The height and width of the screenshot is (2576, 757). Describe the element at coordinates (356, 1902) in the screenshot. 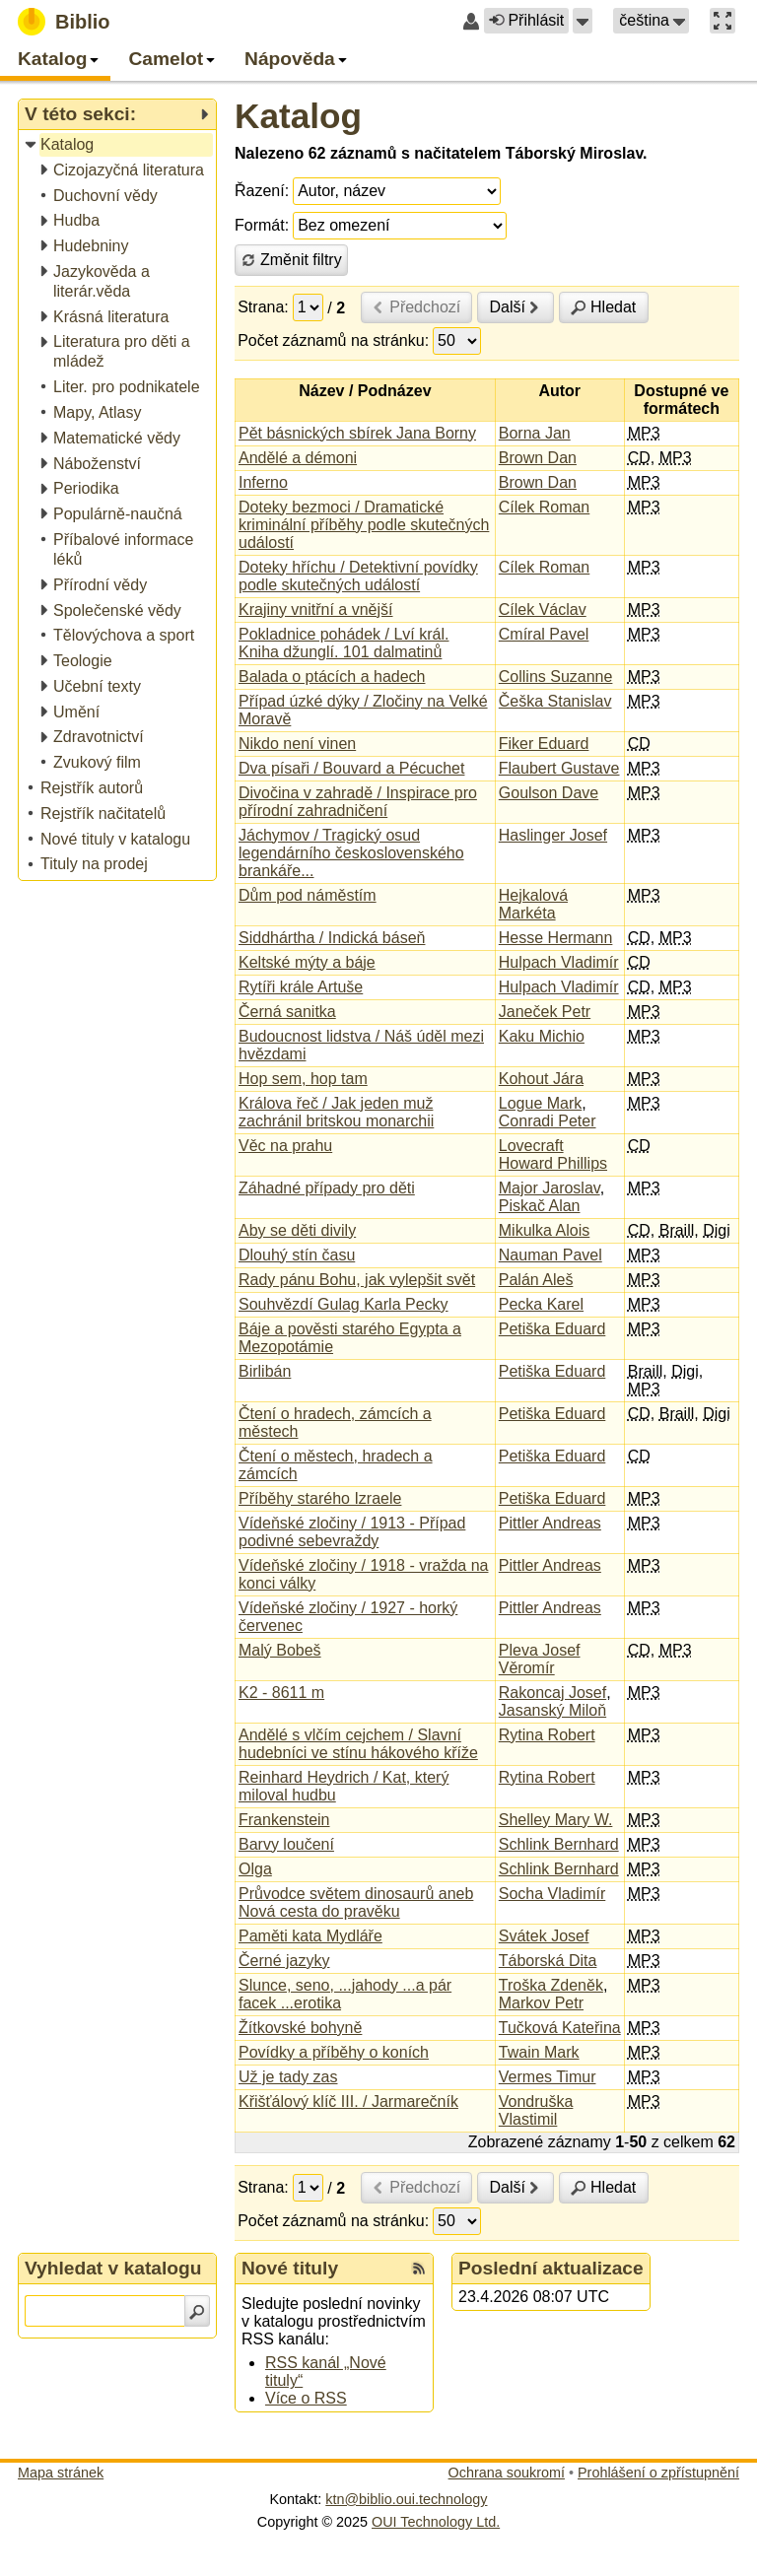

I see `Průvodce světem dinosaurů aneb Nová cesta do pravěku` at that location.